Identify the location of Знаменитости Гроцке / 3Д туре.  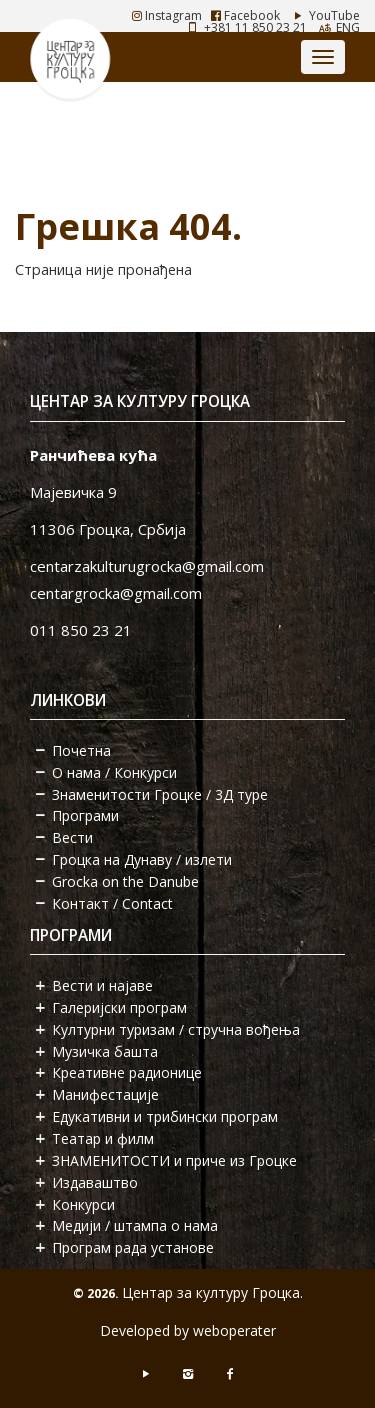
(160, 794).